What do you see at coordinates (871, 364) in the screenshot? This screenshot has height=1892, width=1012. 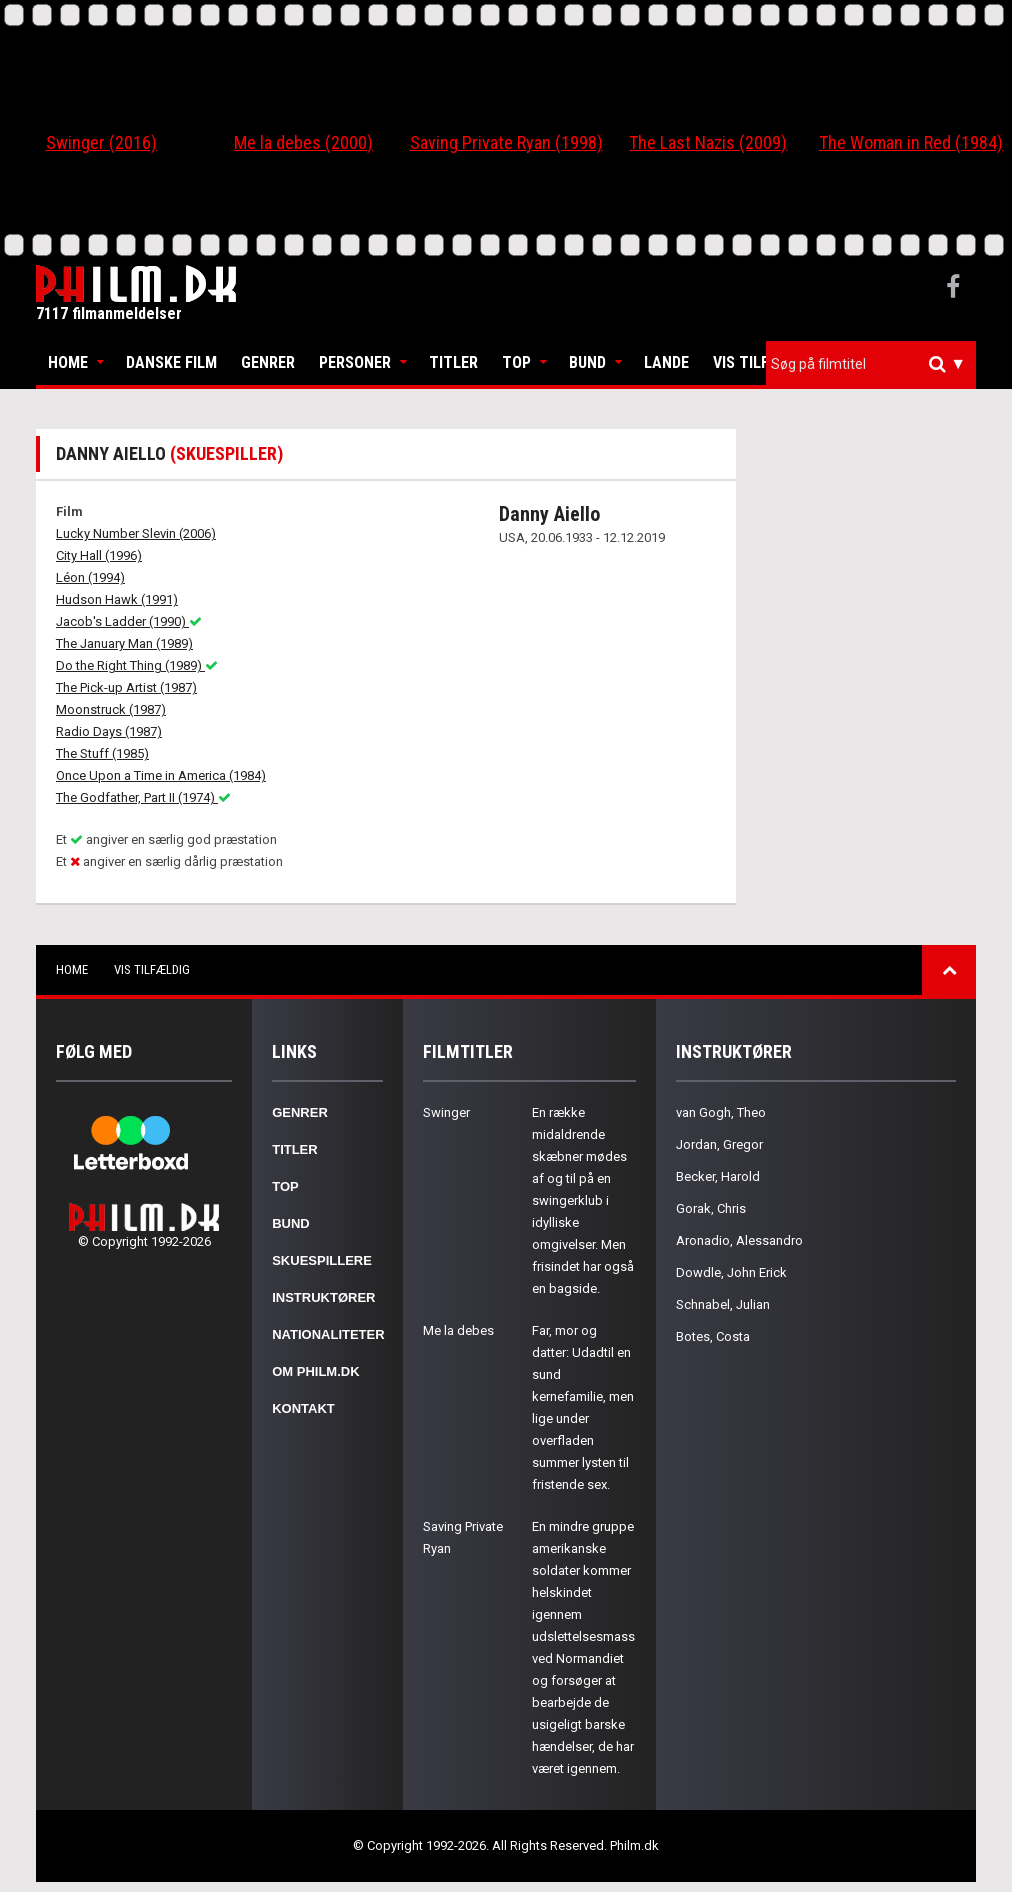 I see `[combobox]` at bounding box center [871, 364].